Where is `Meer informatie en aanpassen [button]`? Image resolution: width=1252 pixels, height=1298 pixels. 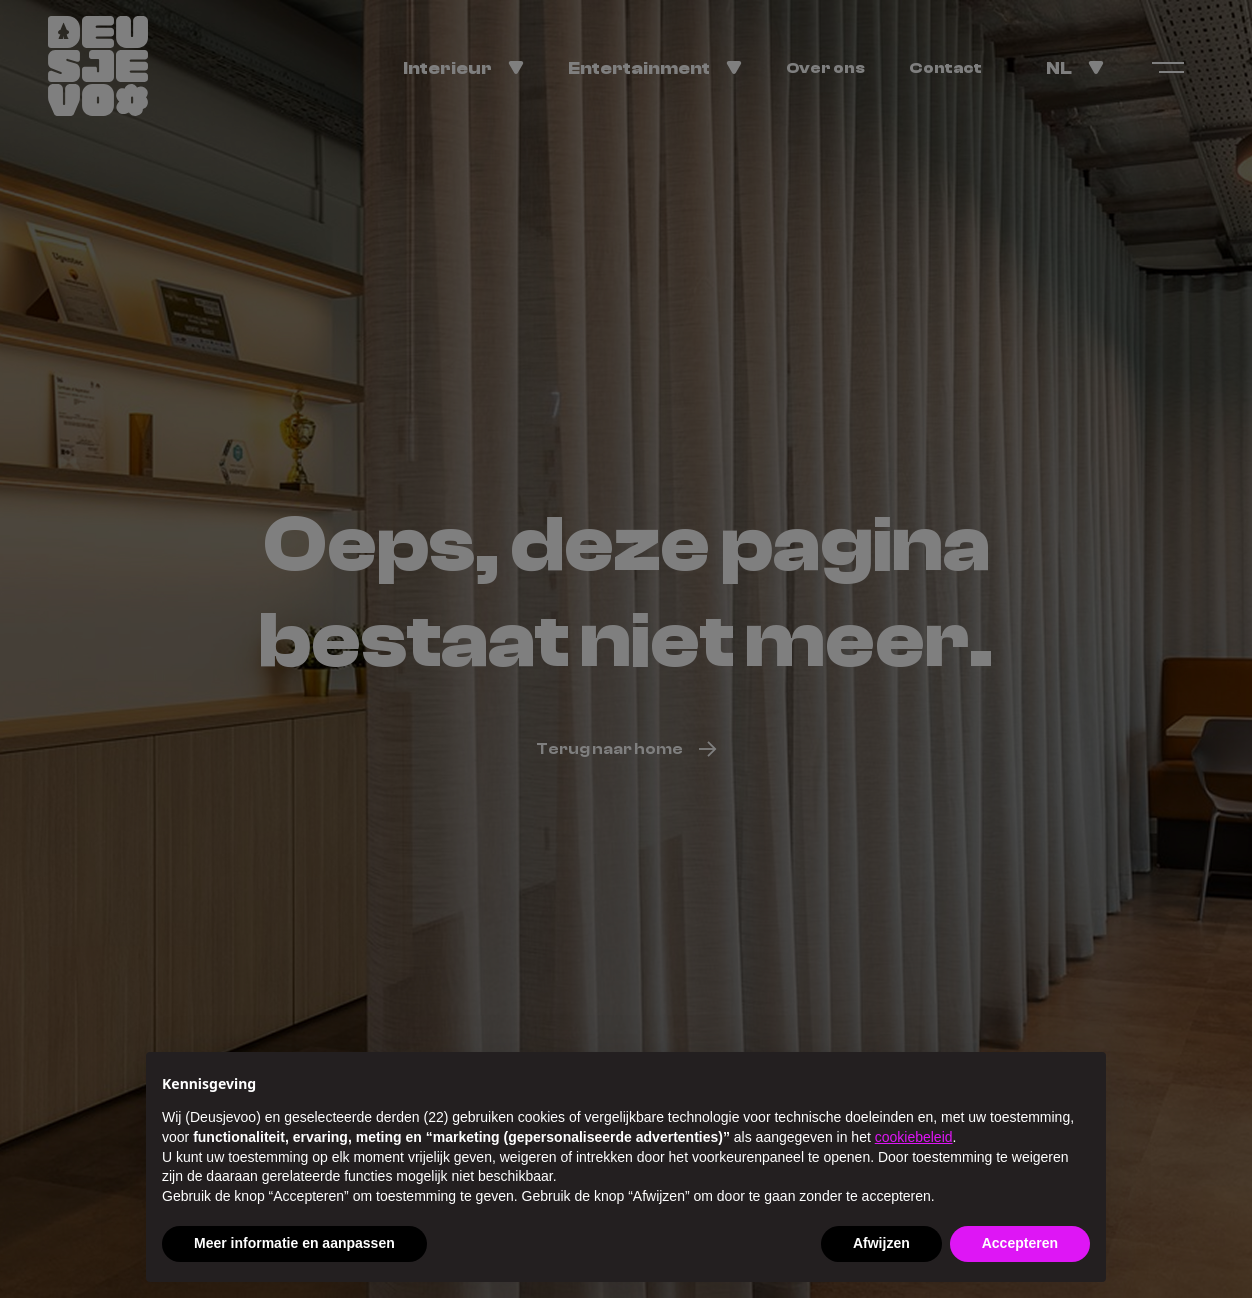
Meer informatie en aanpassen [button] is located at coordinates (294, 1243).